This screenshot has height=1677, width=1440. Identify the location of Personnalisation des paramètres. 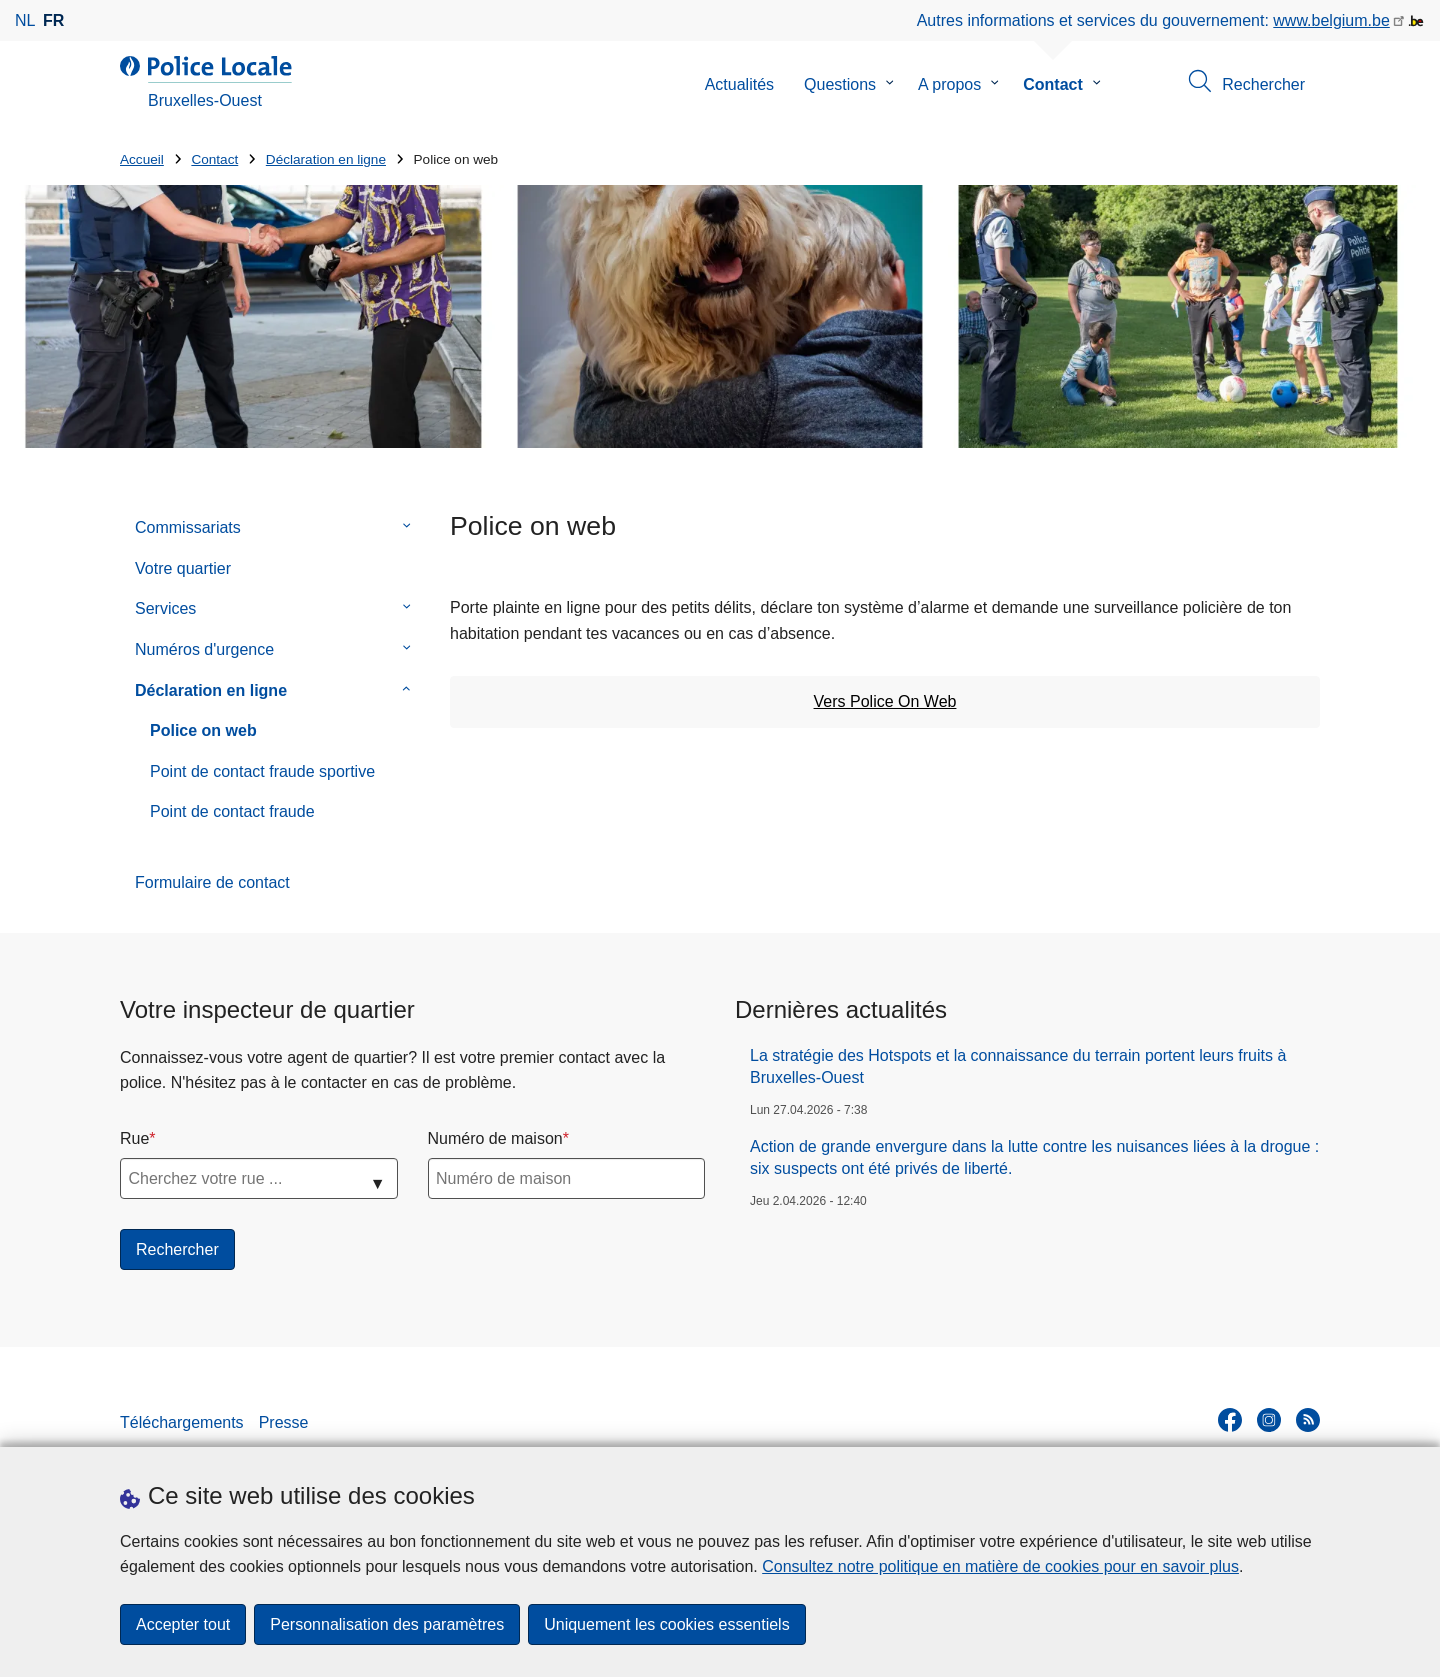
(387, 1624).